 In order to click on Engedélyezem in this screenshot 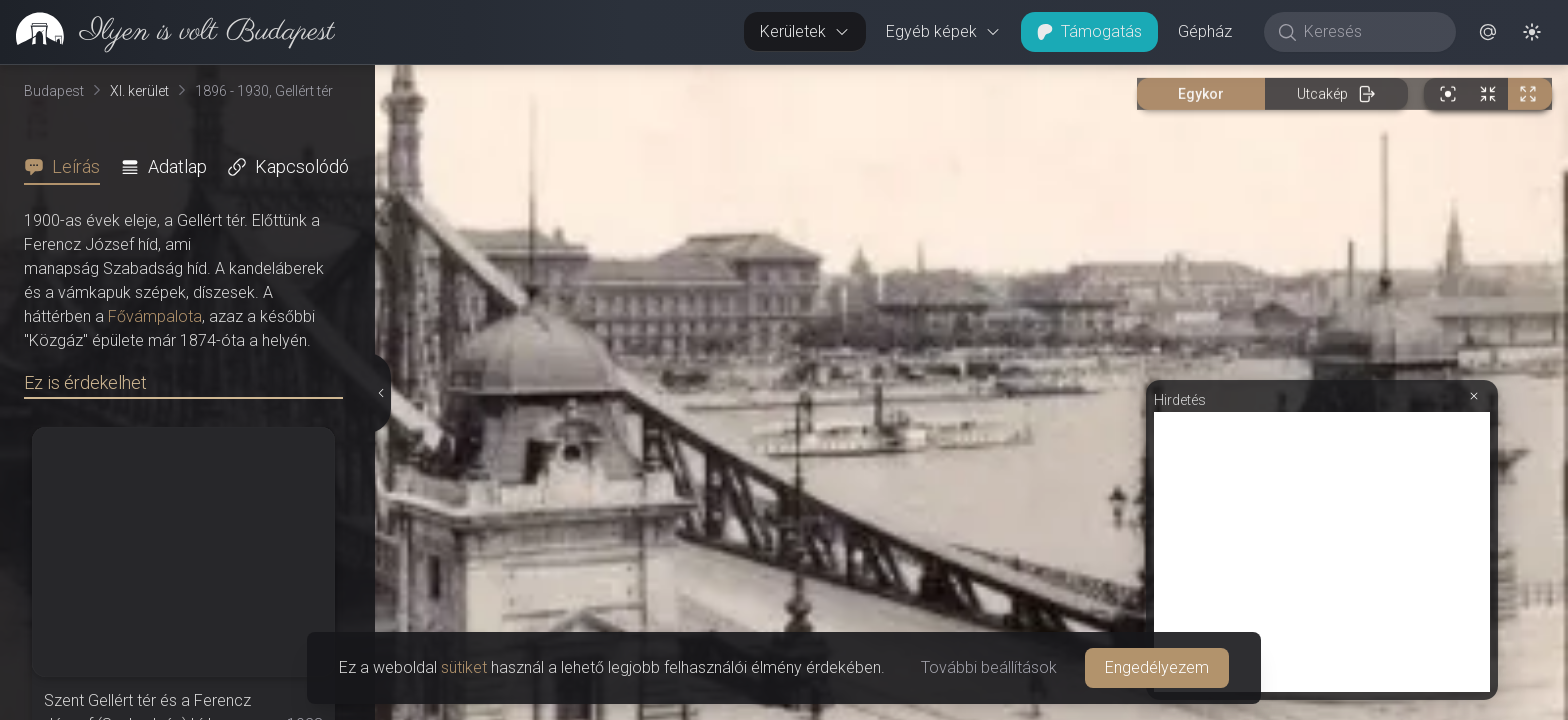, I will do `click(1157, 667)`.